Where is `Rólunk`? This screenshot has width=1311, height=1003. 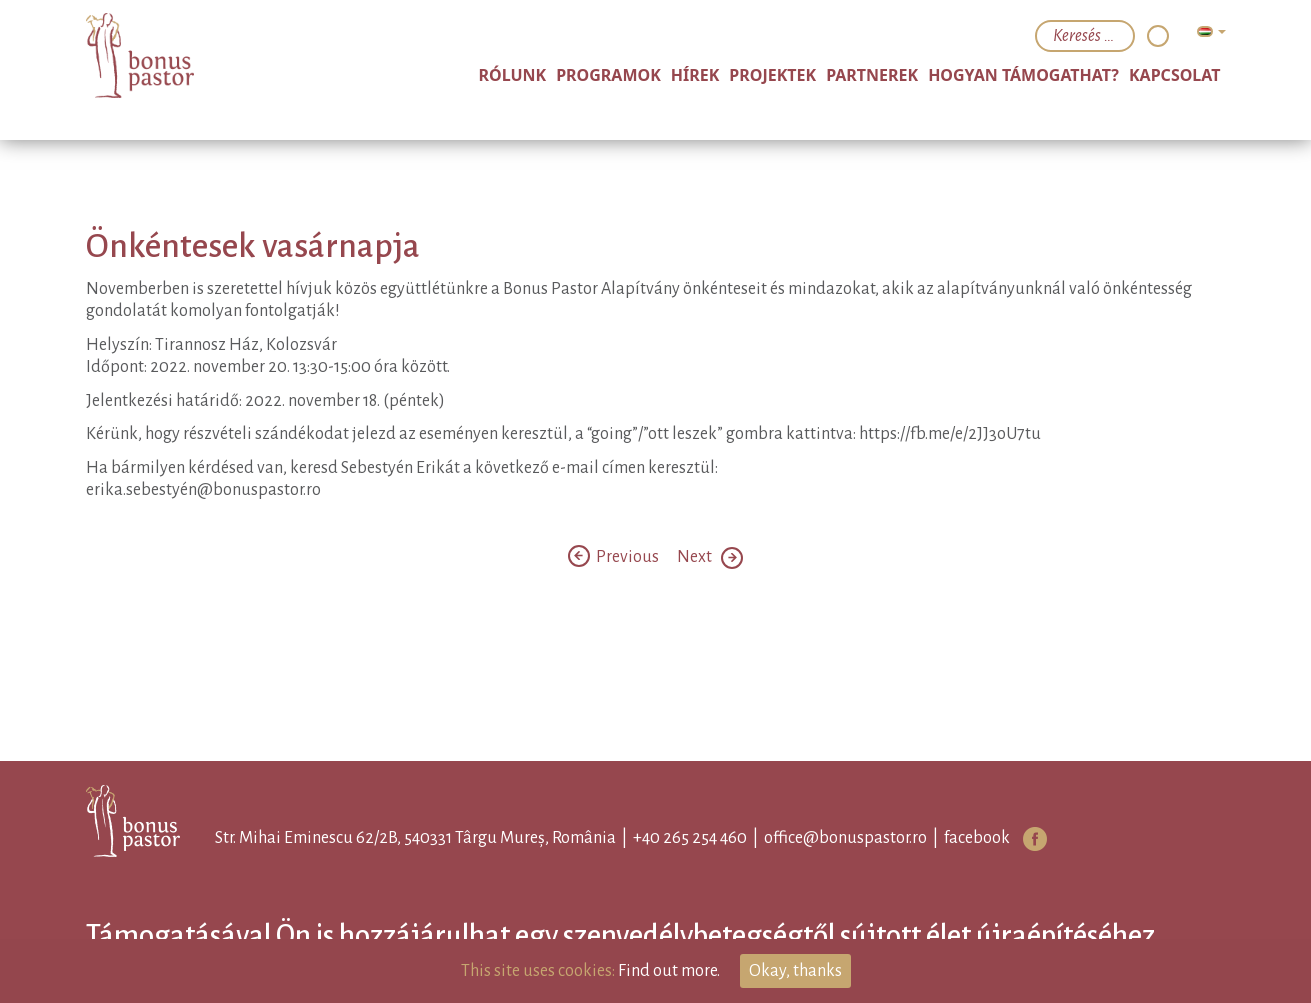 Rólunk is located at coordinates (513, 75).